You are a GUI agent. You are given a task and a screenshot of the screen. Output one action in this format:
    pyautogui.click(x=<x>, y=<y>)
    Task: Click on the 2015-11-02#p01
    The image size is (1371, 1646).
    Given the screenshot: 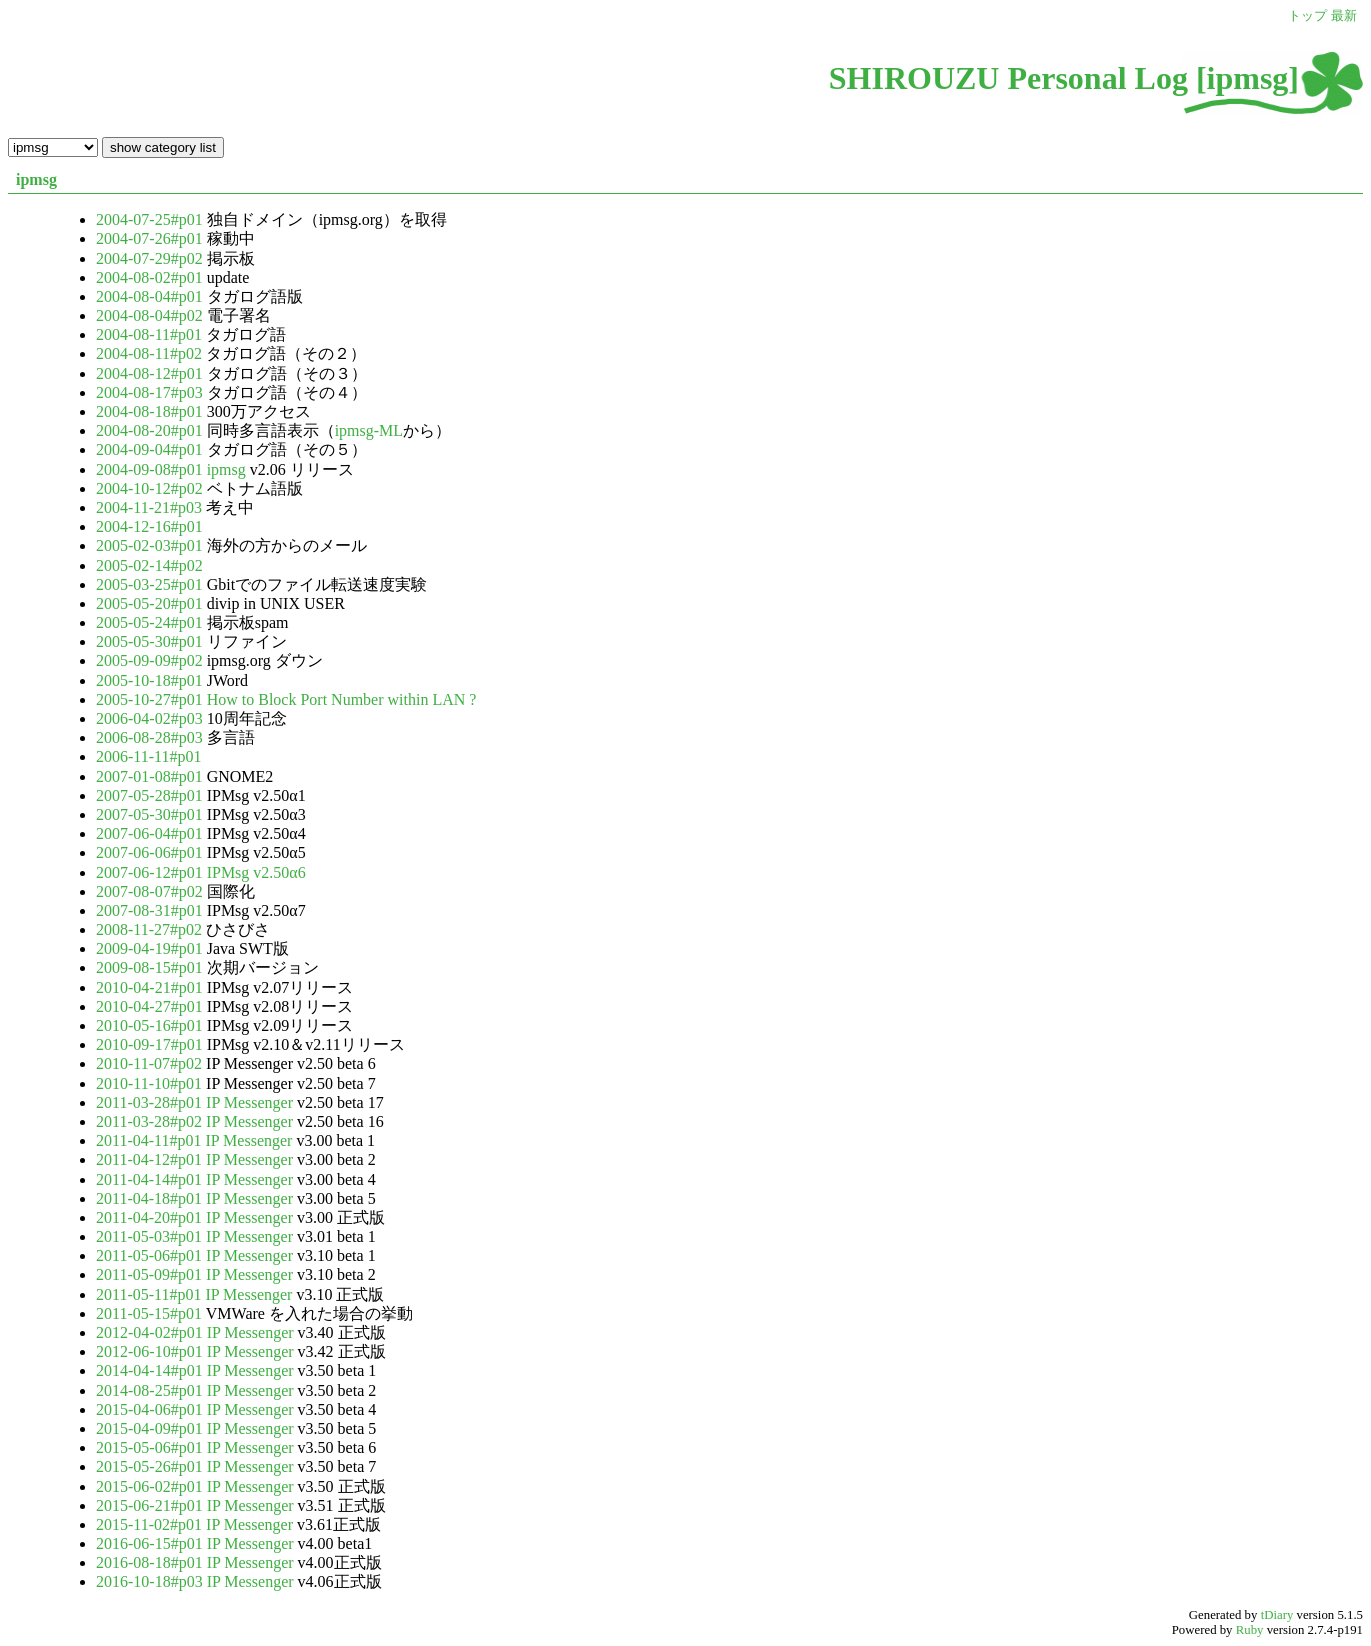 What is the action you would take?
    pyautogui.click(x=151, y=1524)
    